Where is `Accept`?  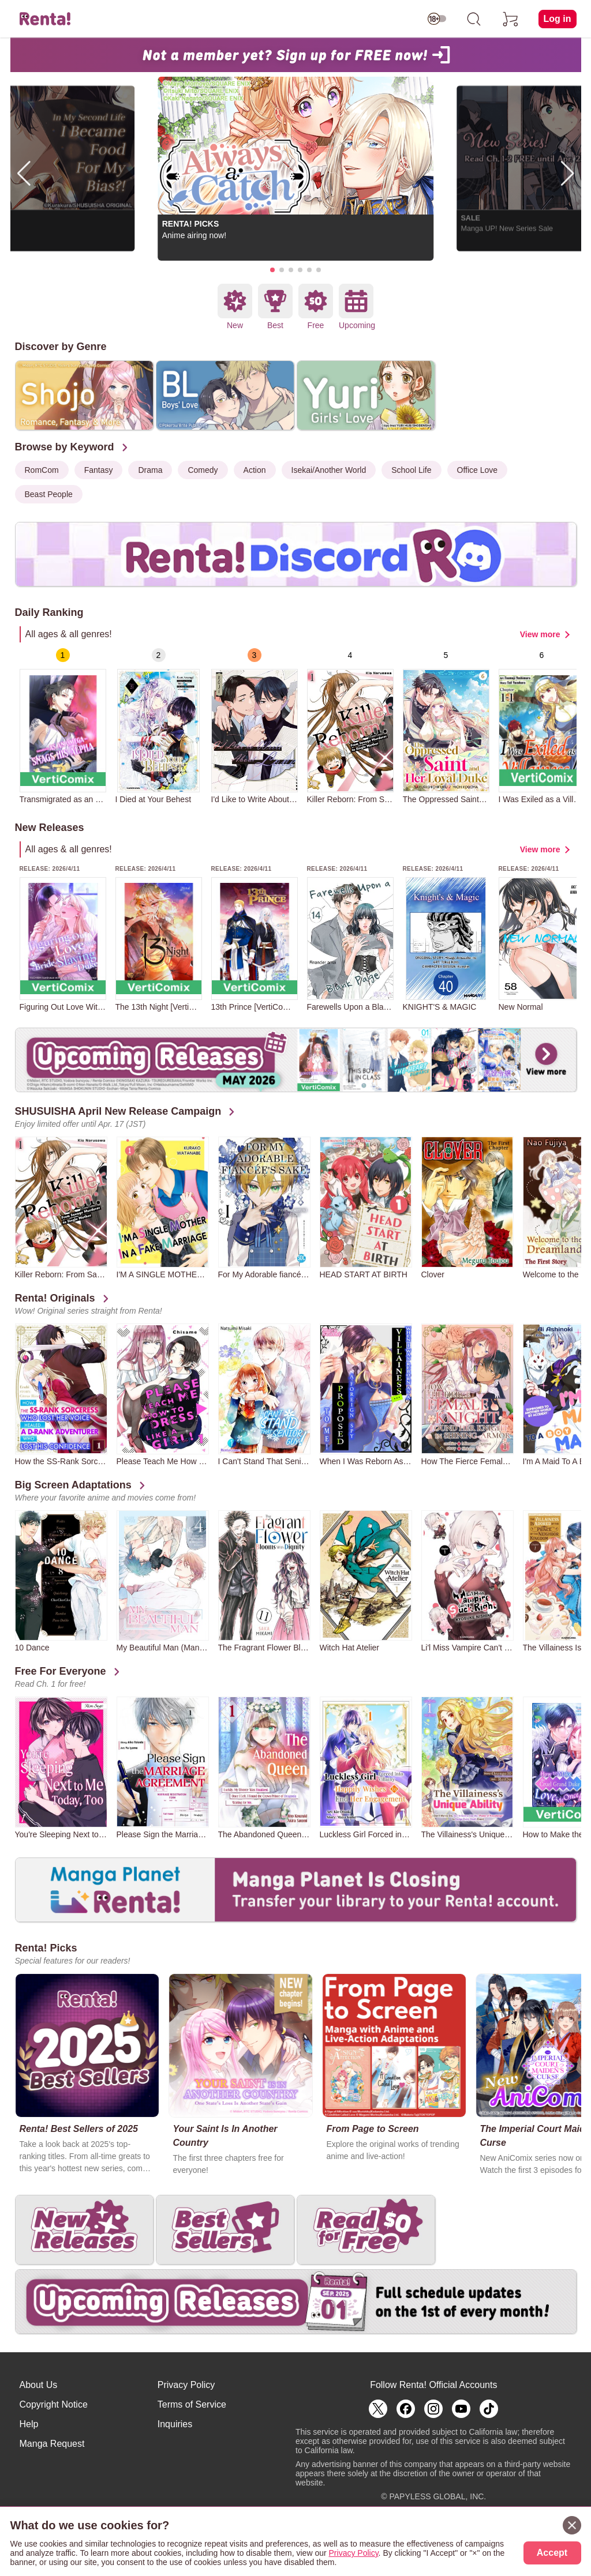
Accept is located at coordinates (552, 2553).